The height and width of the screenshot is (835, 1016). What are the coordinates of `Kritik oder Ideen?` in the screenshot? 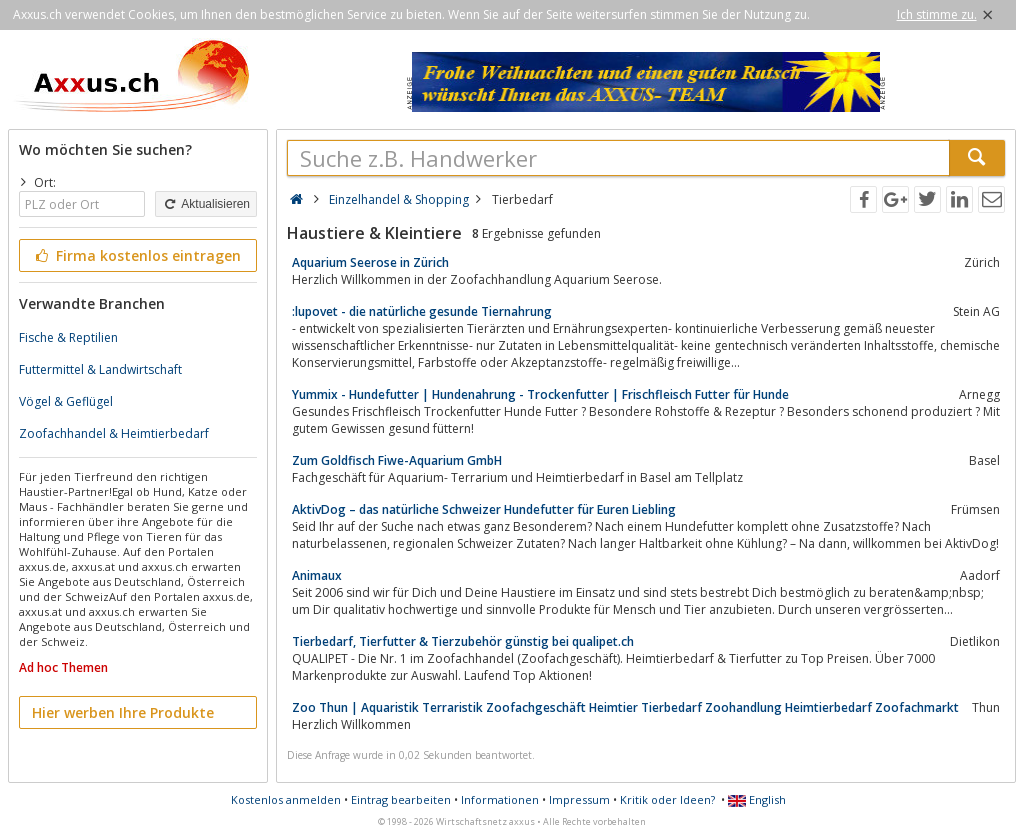 It's located at (667, 799).